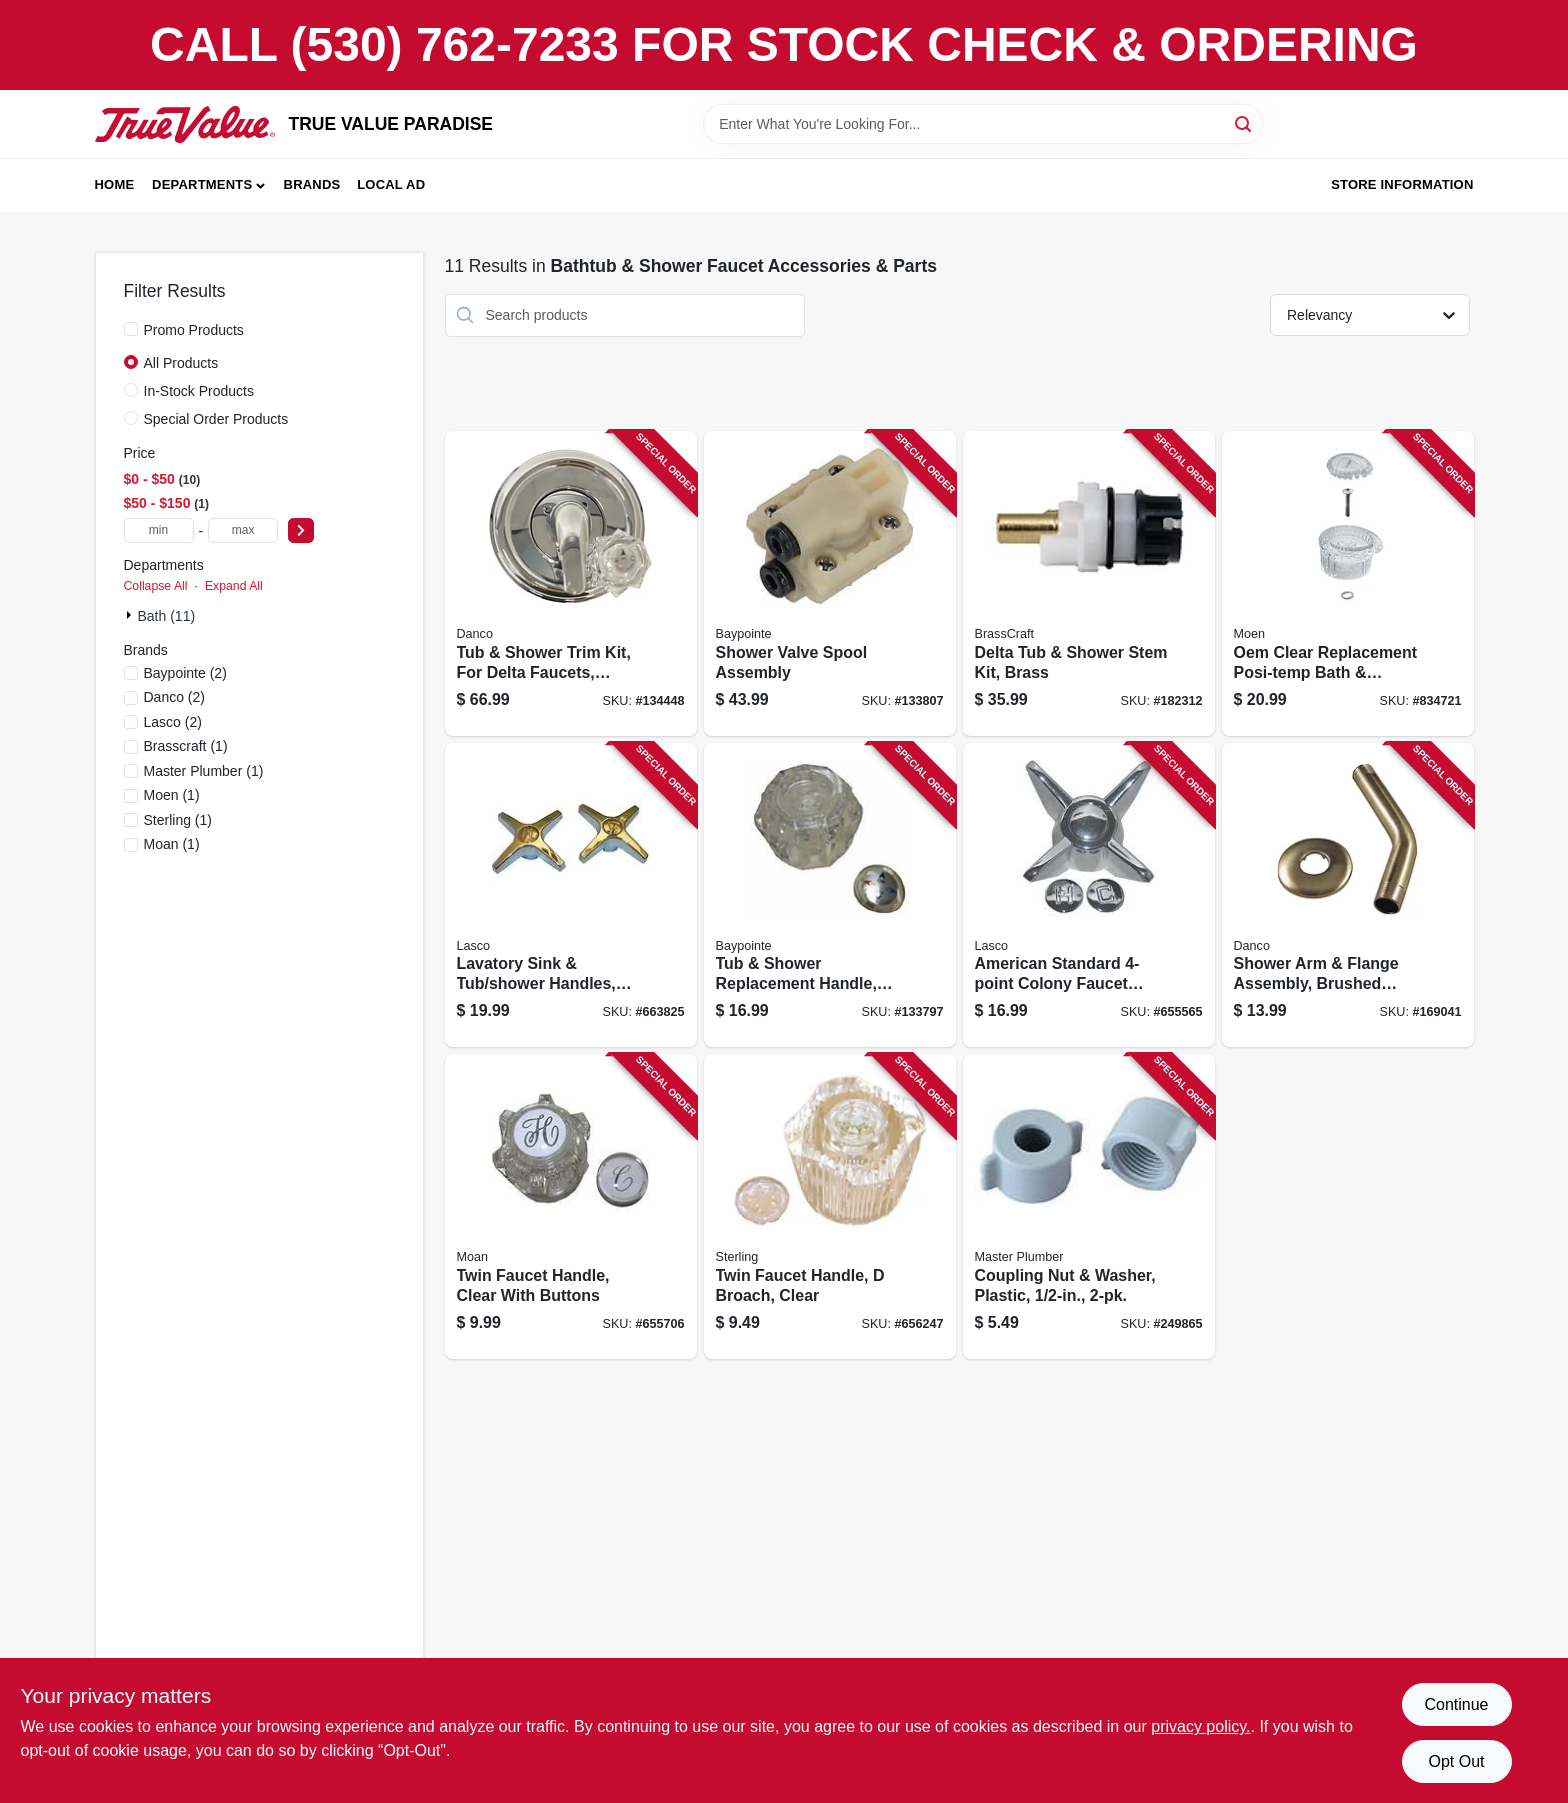 This screenshot has height=1803, width=1568. I want to click on Store Information, so click(1402, 184).